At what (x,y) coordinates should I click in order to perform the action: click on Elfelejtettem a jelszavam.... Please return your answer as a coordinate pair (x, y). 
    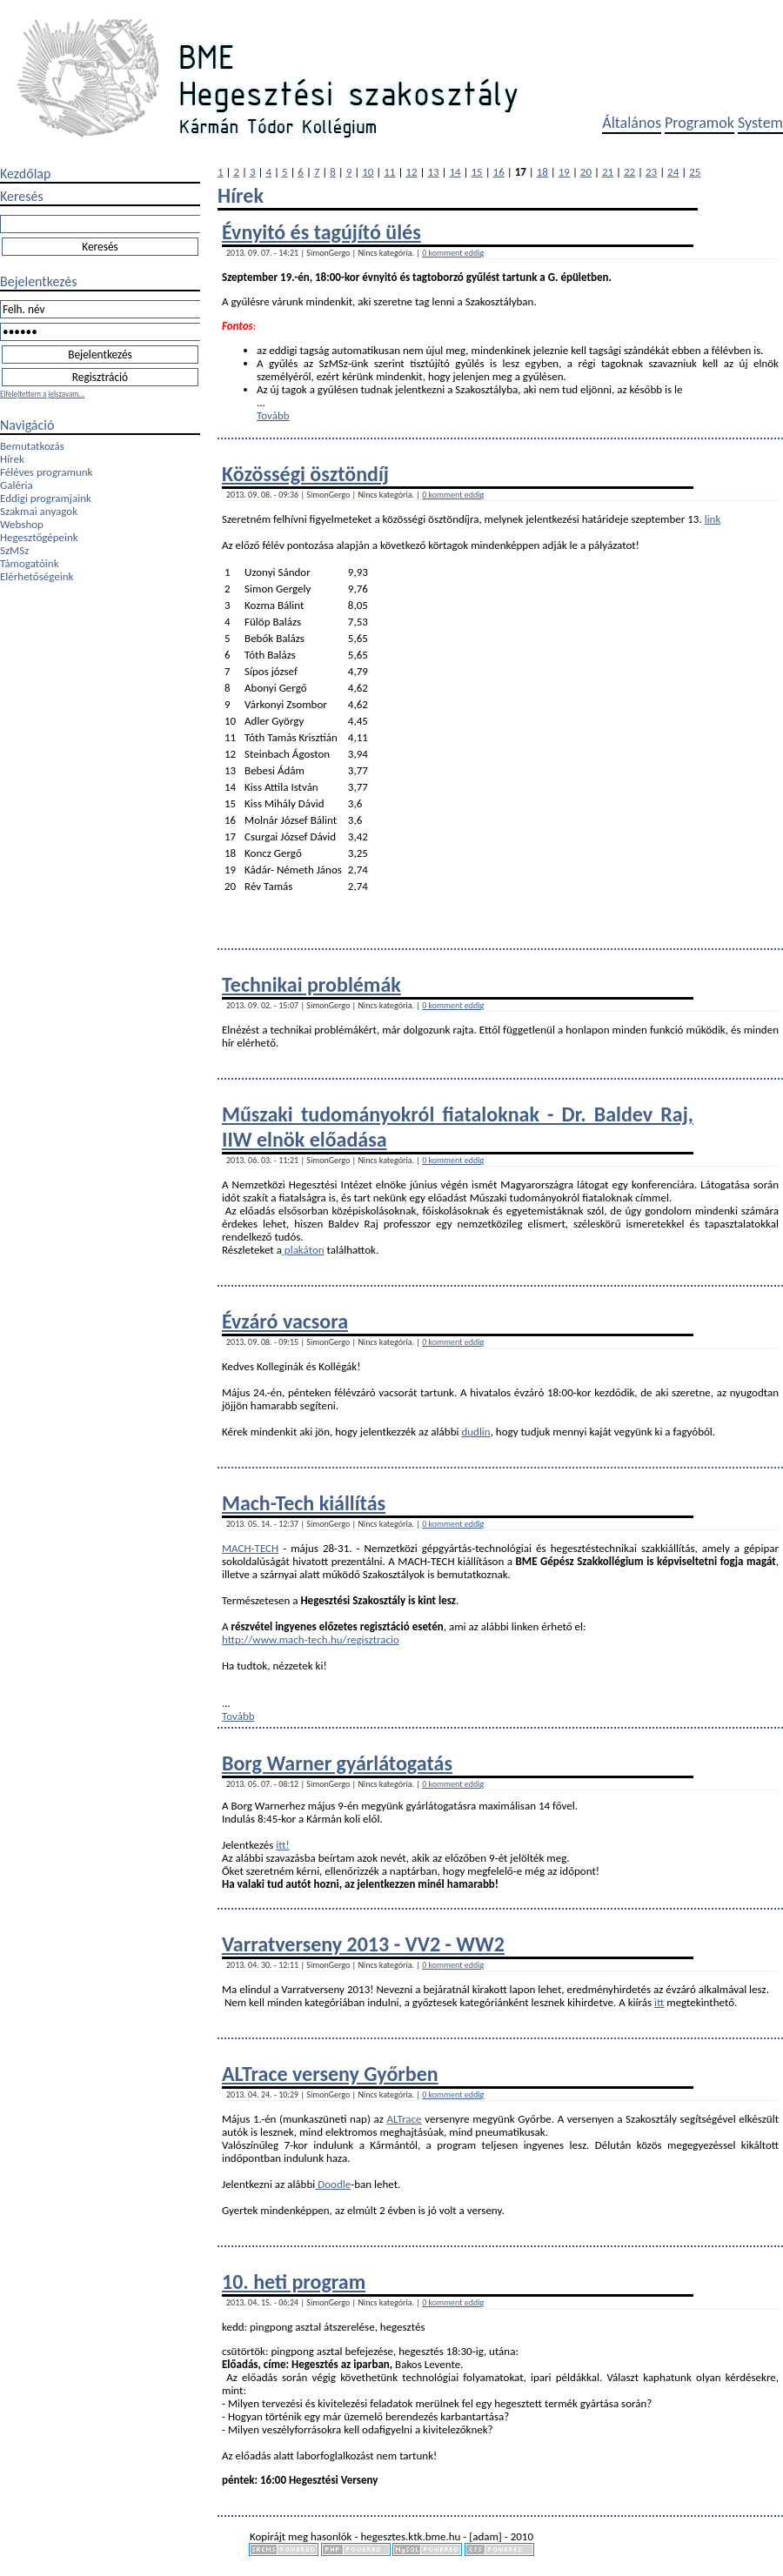
    Looking at the image, I should click on (42, 393).